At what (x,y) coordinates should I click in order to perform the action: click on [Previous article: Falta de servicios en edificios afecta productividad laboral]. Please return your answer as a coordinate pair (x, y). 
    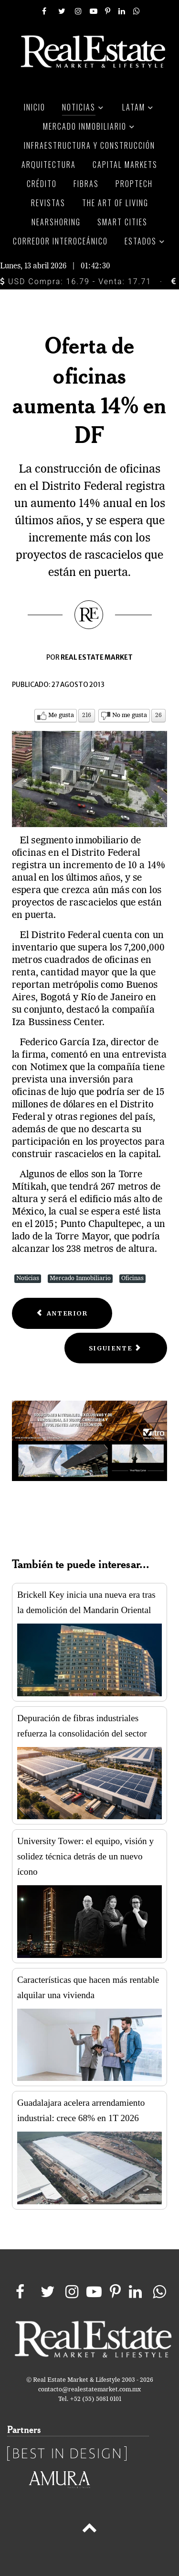
    Looking at the image, I should click on (62, 1313).